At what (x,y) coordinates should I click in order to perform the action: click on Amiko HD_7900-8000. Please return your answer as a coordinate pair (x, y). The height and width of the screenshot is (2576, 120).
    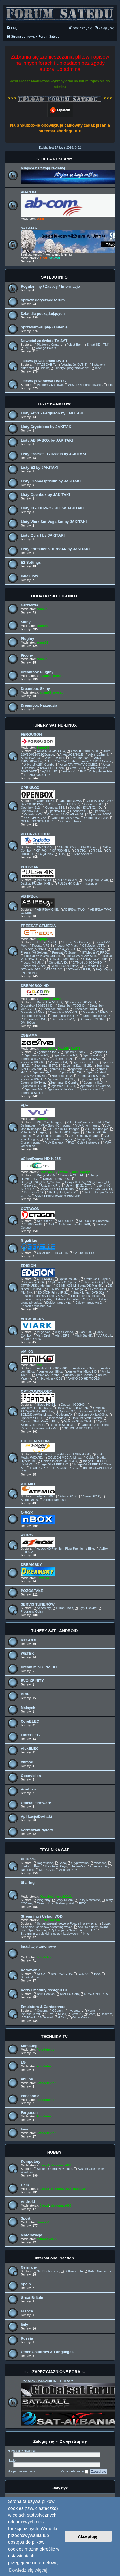
    Looking at the image, I should click on (50, 1368).